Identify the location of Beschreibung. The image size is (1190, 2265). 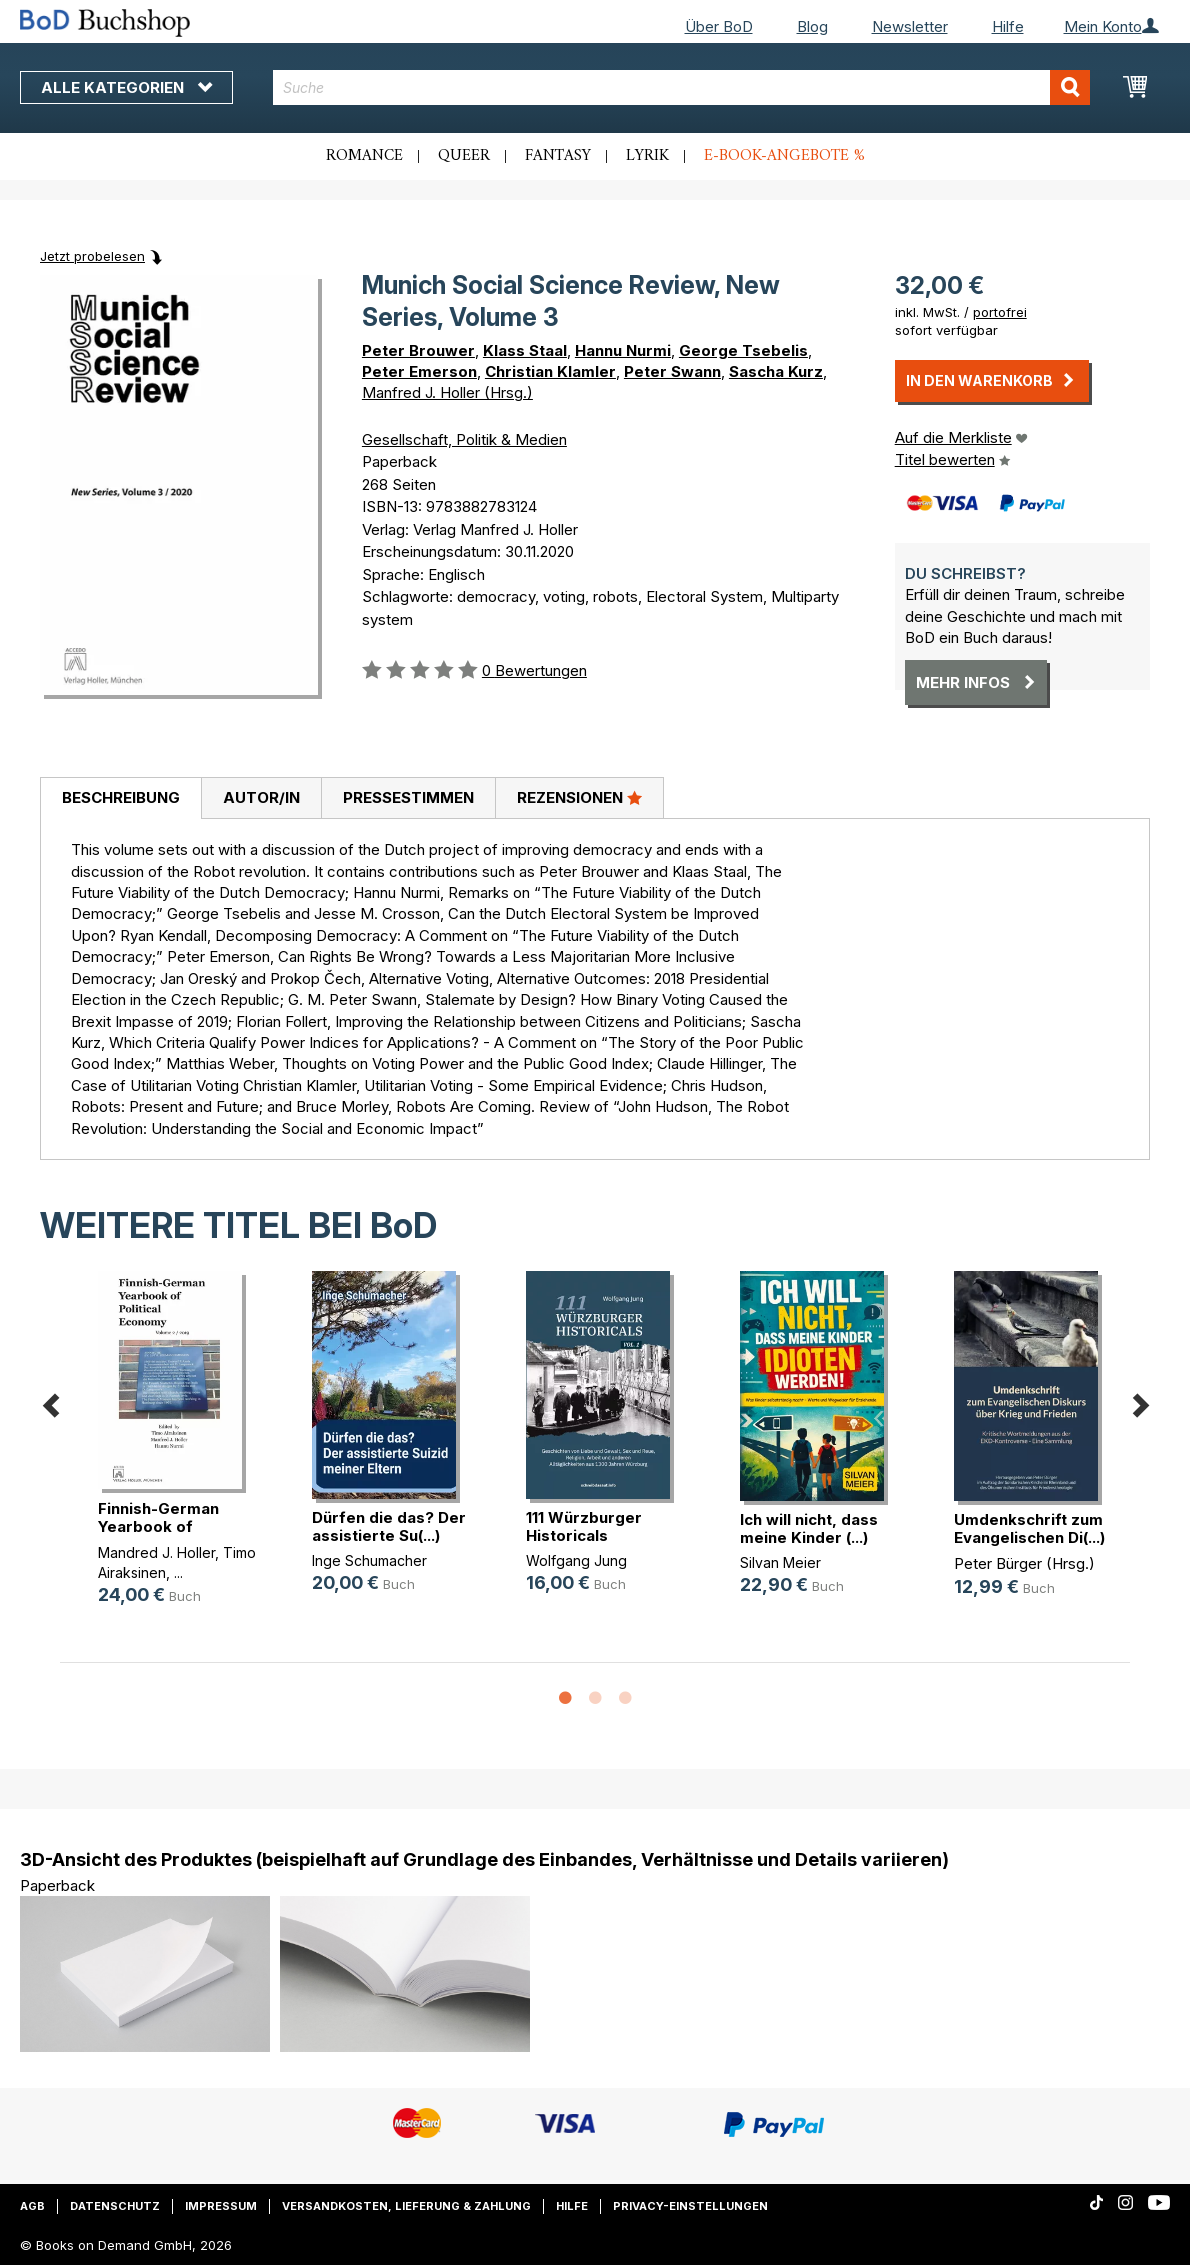
(121, 797).